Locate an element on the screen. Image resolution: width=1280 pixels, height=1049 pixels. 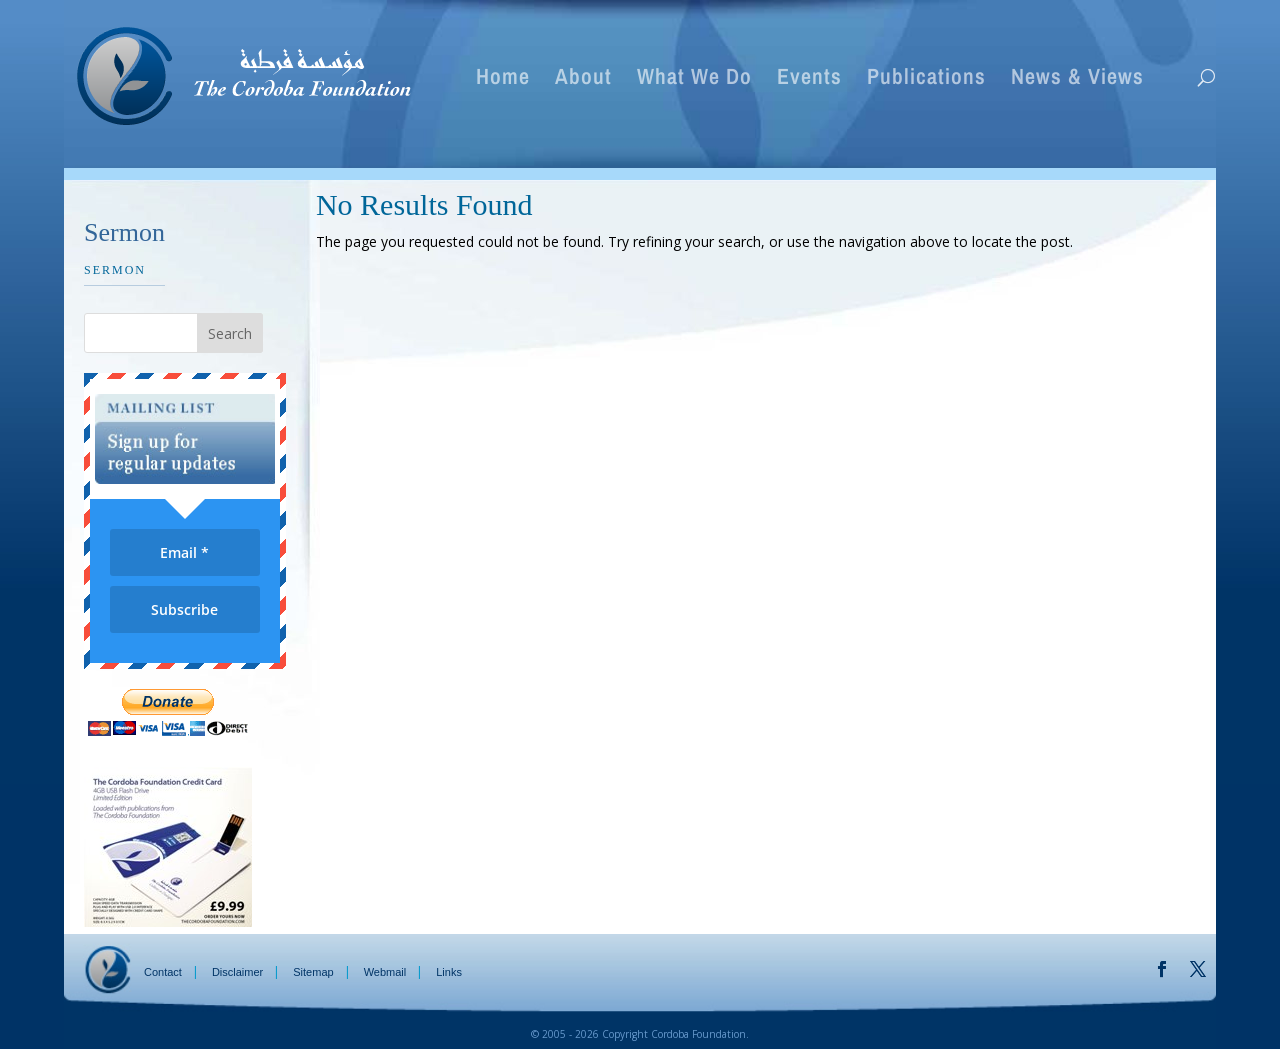
News & Views is located at coordinates (1077, 80).